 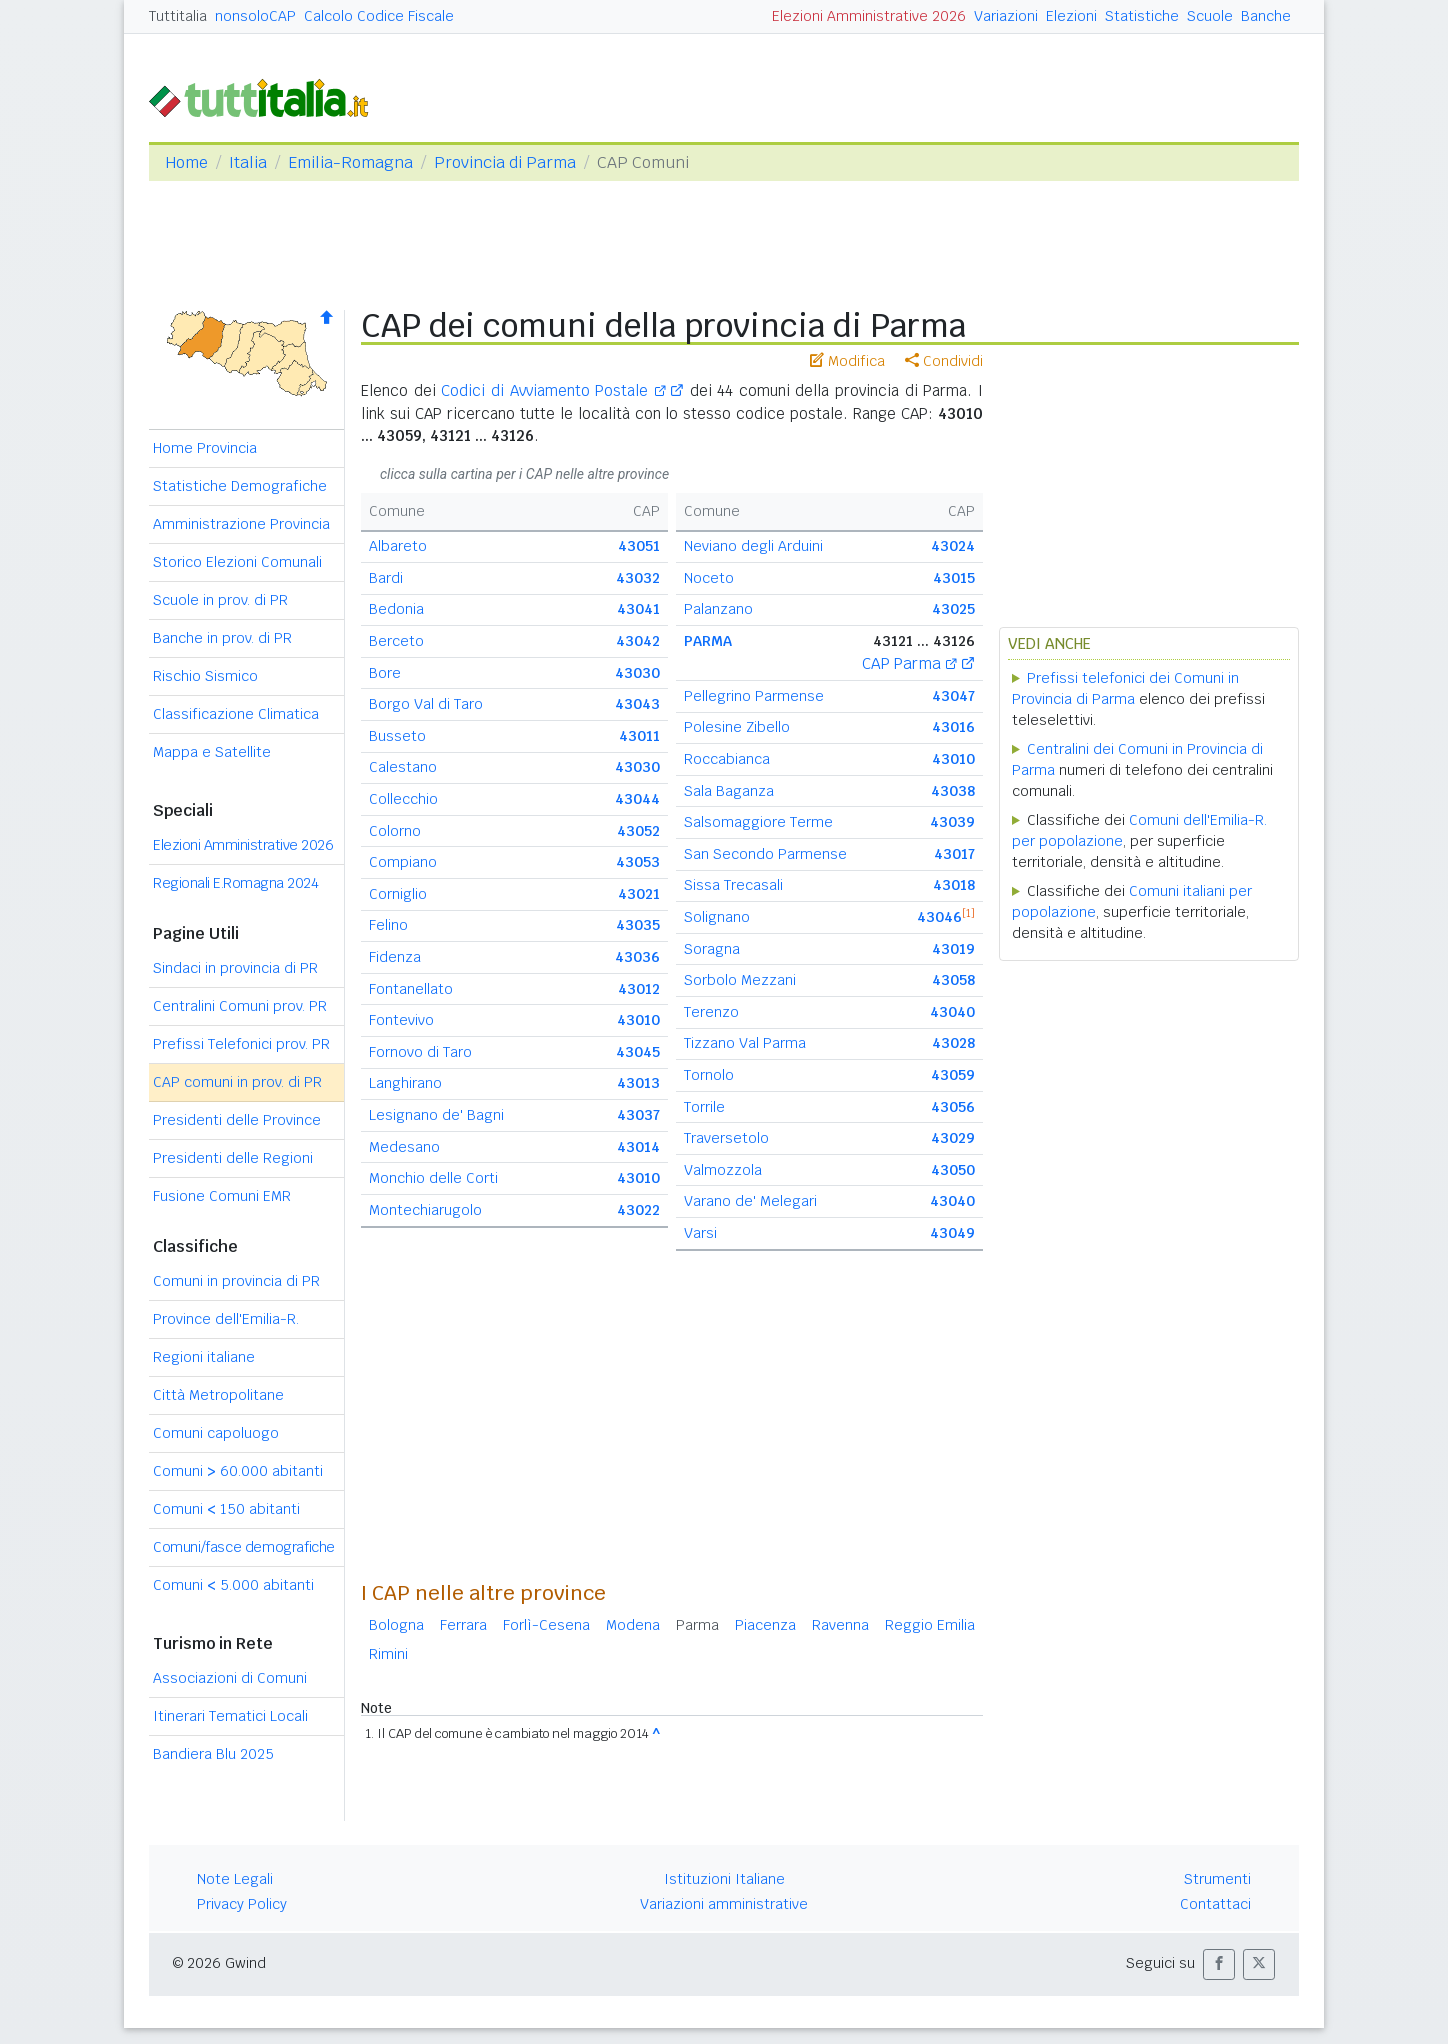 What do you see at coordinates (212, 752) in the screenshot?
I see `Mappa e Satellite` at bounding box center [212, 752].